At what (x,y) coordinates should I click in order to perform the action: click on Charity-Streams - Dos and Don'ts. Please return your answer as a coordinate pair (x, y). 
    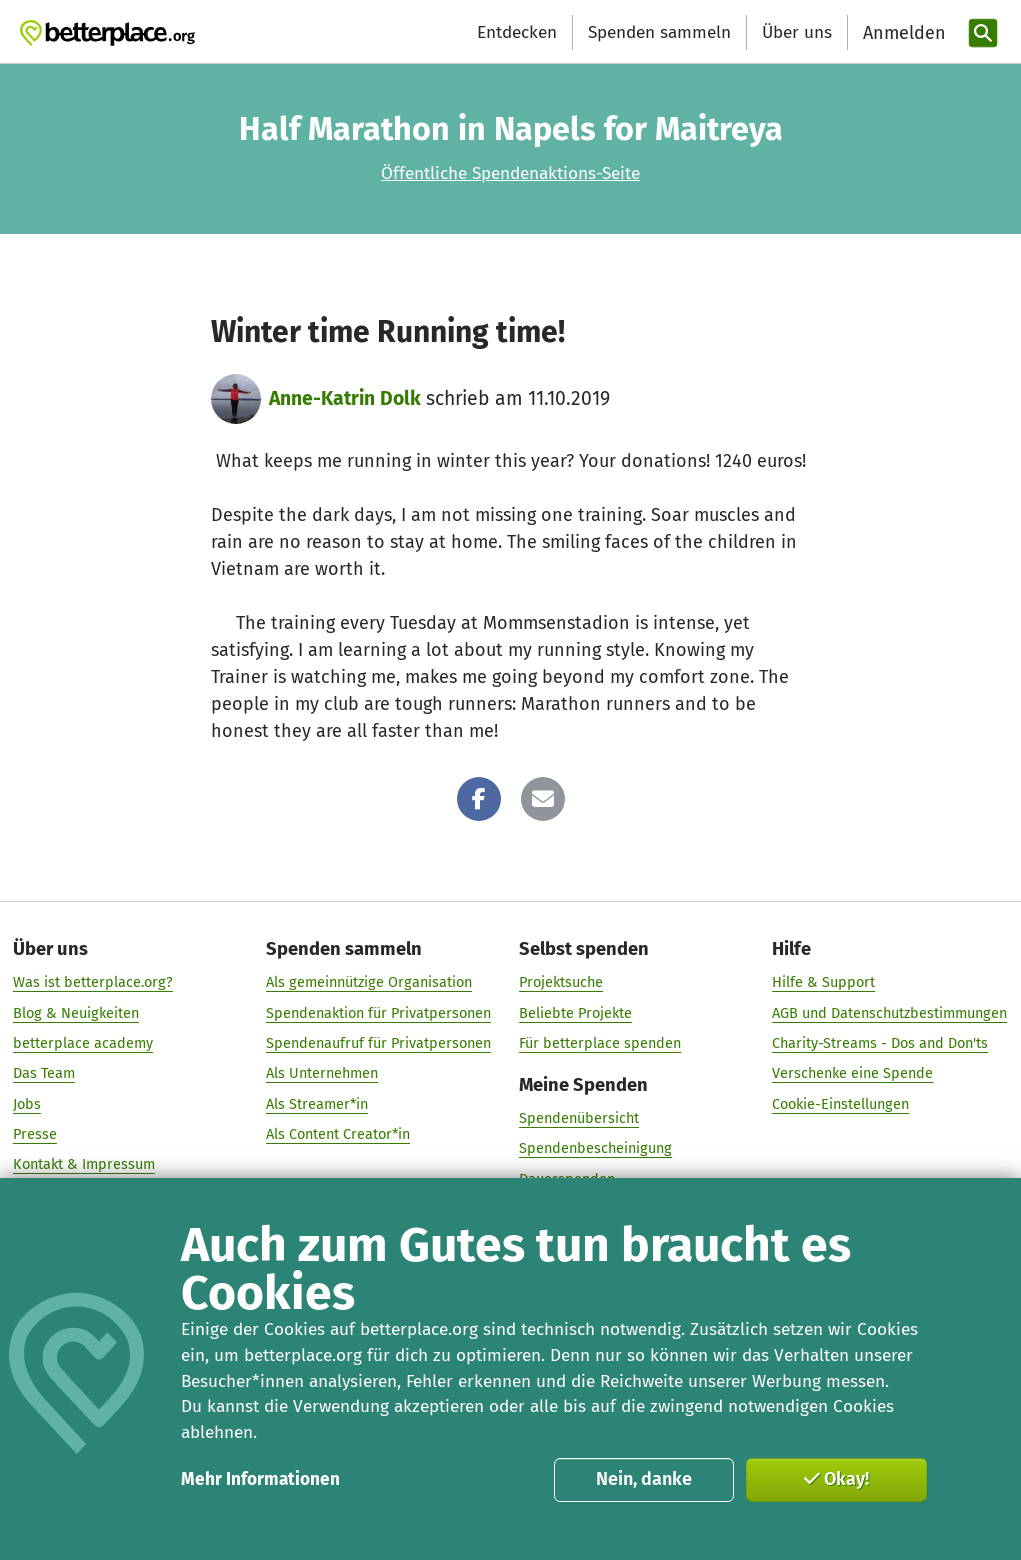
    Looking at the image, I should click on (880, 1043).